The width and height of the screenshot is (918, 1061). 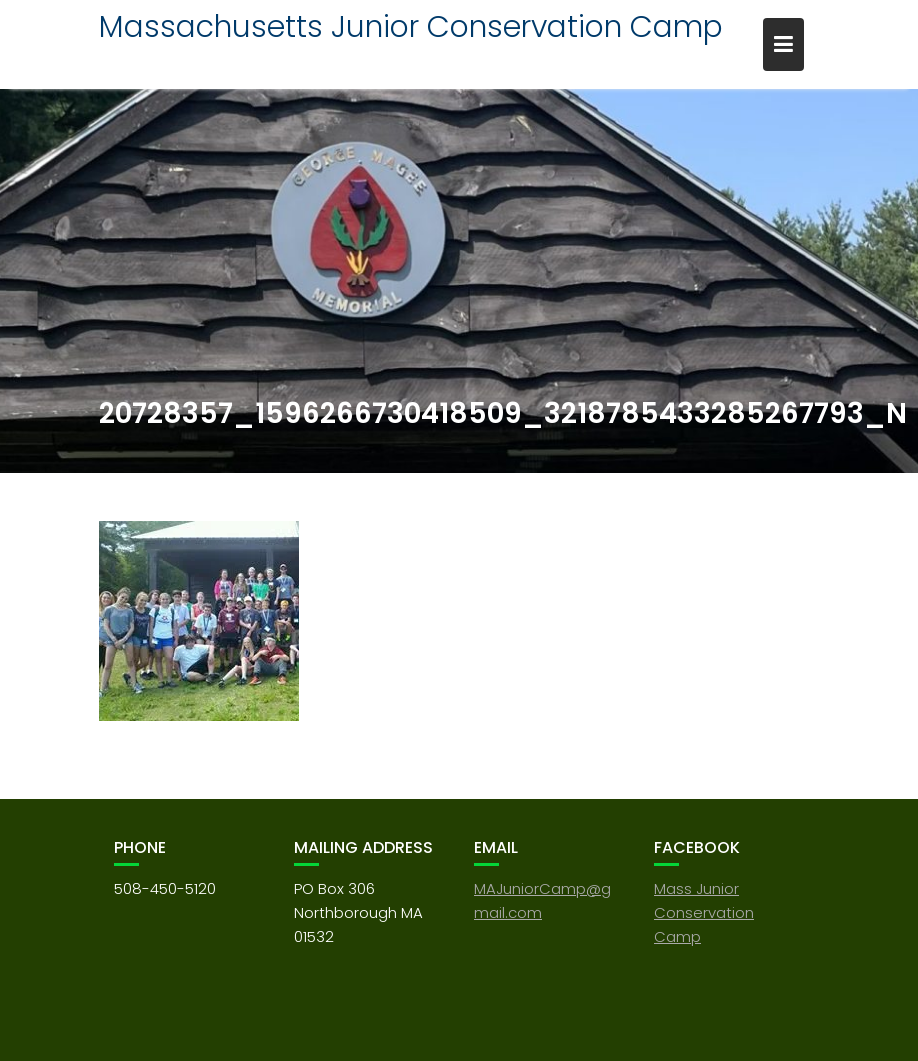 What do you see at coordinates (704, 912) in the screenshot?
I see `Mass Junior Conservation Camp` at bounding box center [704, 912].